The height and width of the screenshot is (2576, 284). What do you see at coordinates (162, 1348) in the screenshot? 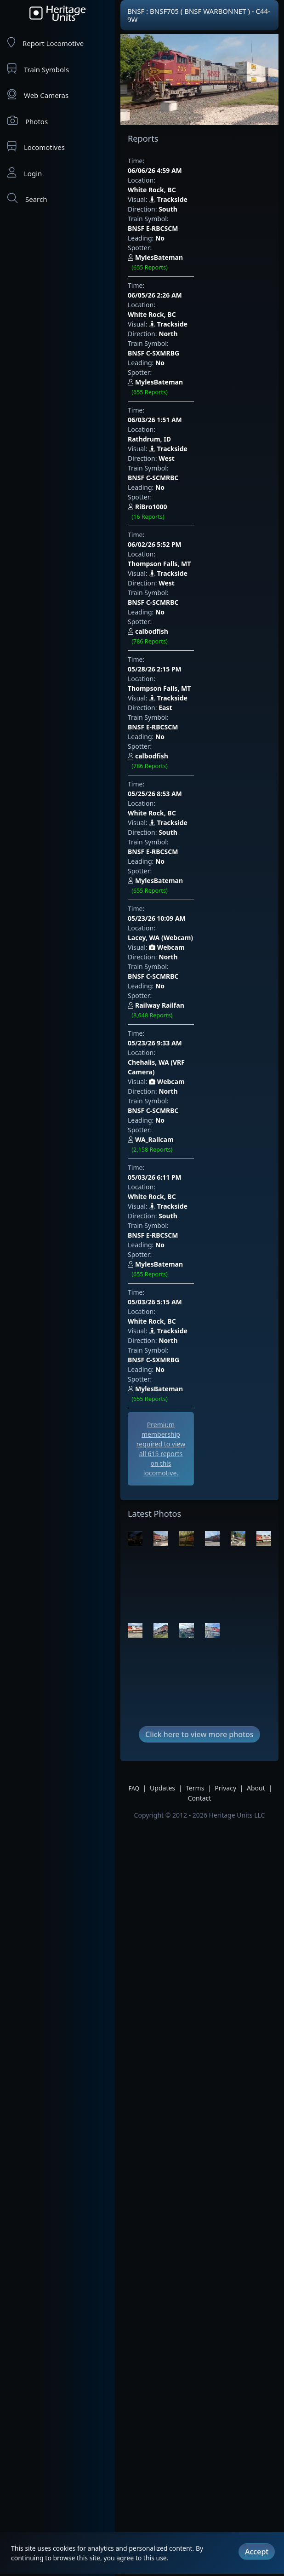
I see `Updates` at bounding box center [162, 1348].